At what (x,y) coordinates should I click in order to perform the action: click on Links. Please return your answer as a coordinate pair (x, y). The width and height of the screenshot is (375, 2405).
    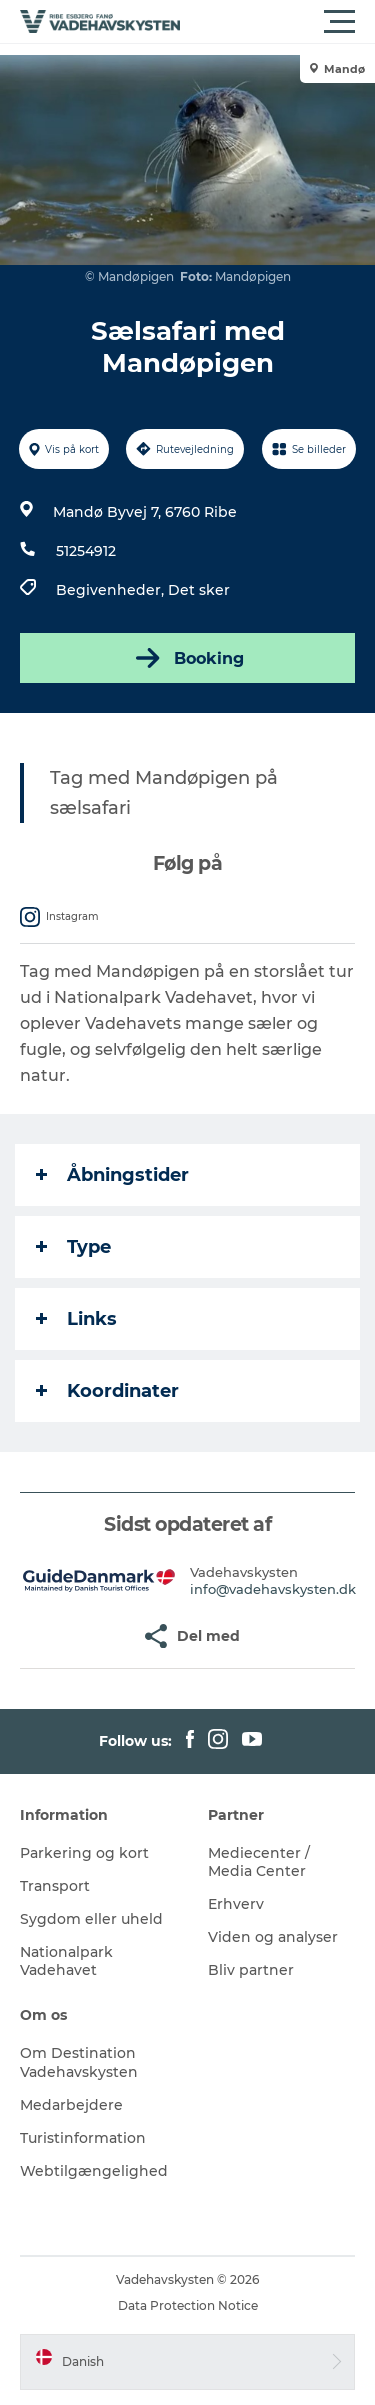
    Looking at the image, I should click on (76, 1319).